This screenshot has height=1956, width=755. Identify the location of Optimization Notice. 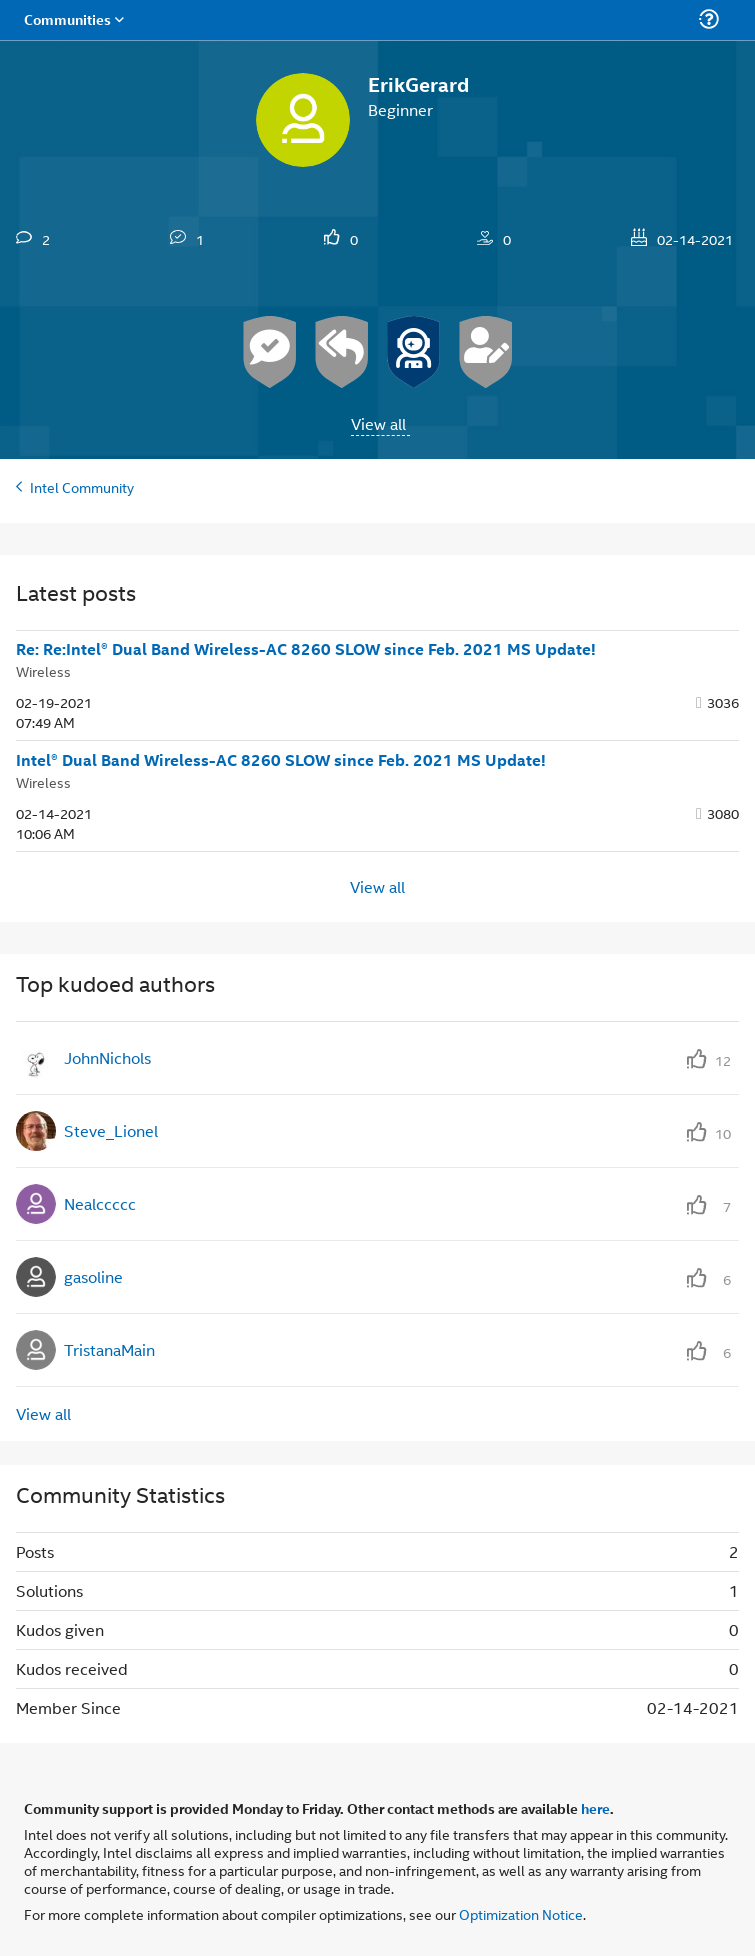
(521, 1913).